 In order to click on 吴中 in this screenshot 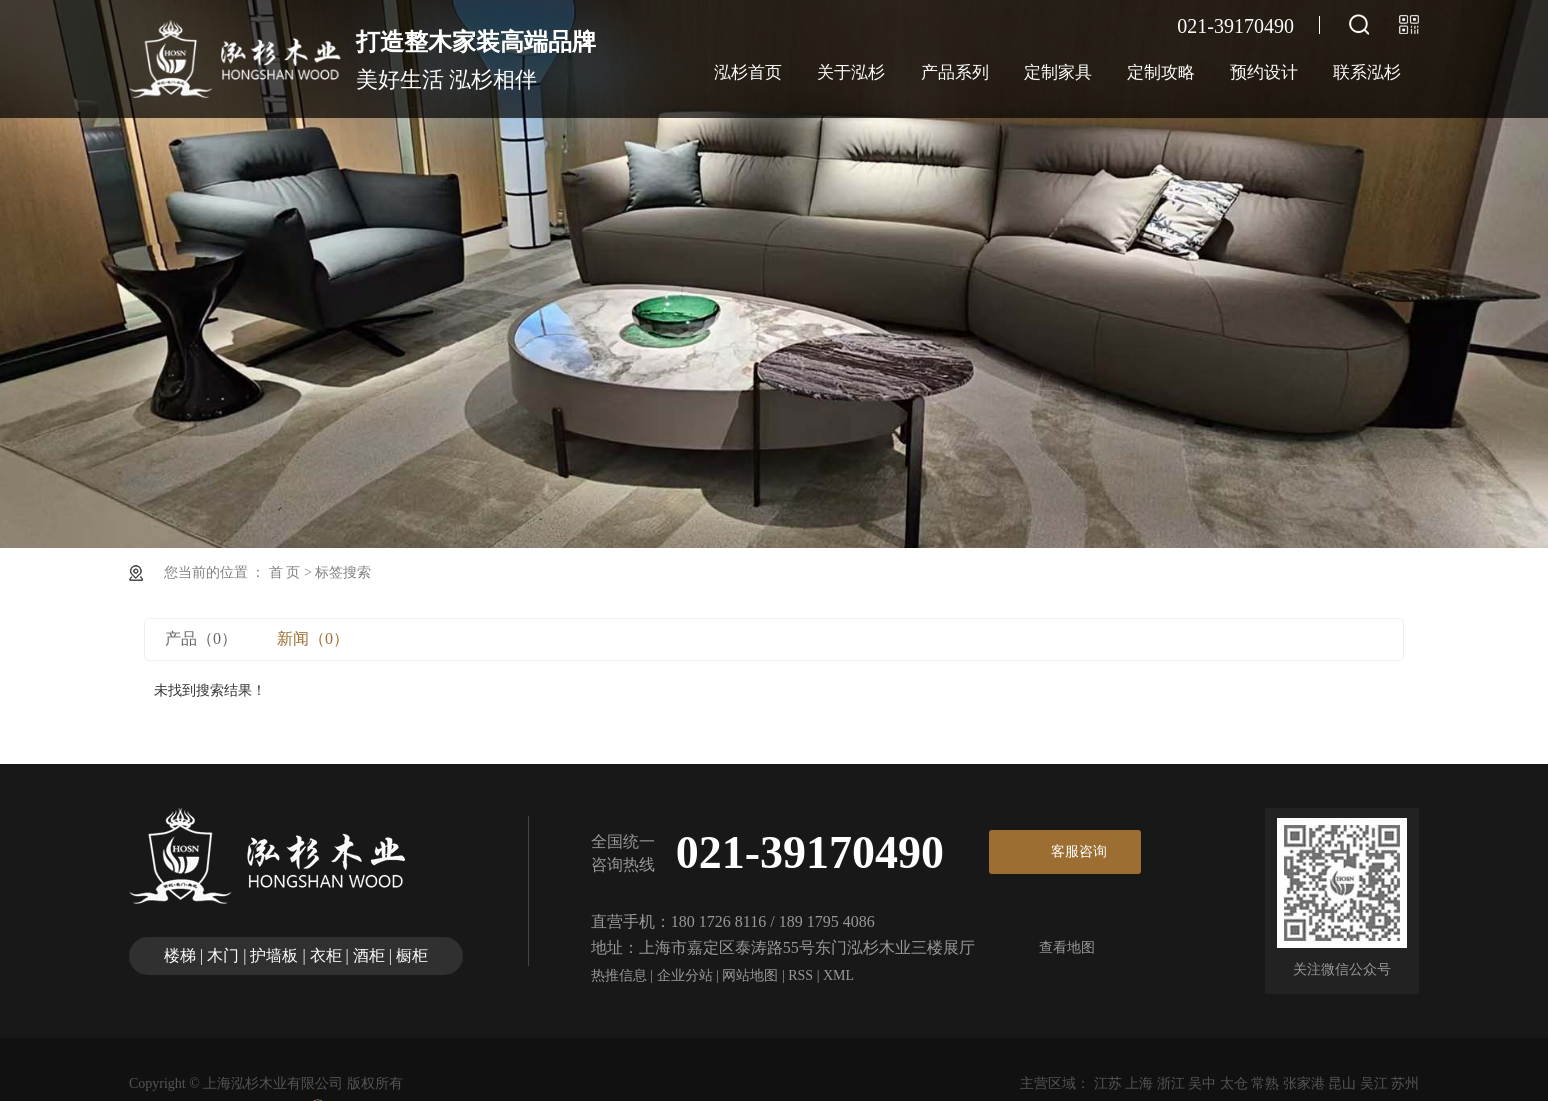, I will do `click(1202, 1083)`.